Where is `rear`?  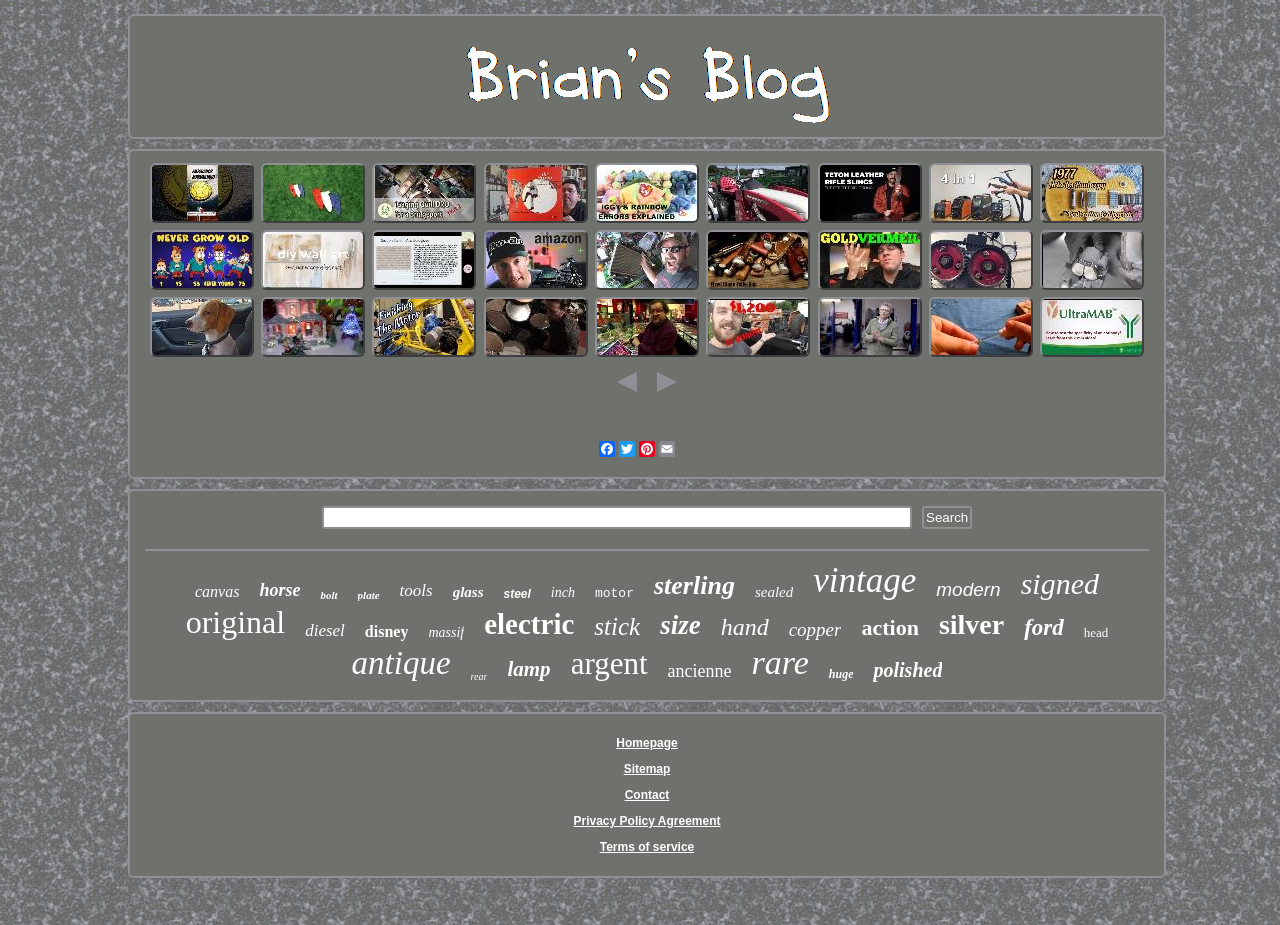 rear is located at coordinates (479, 676).